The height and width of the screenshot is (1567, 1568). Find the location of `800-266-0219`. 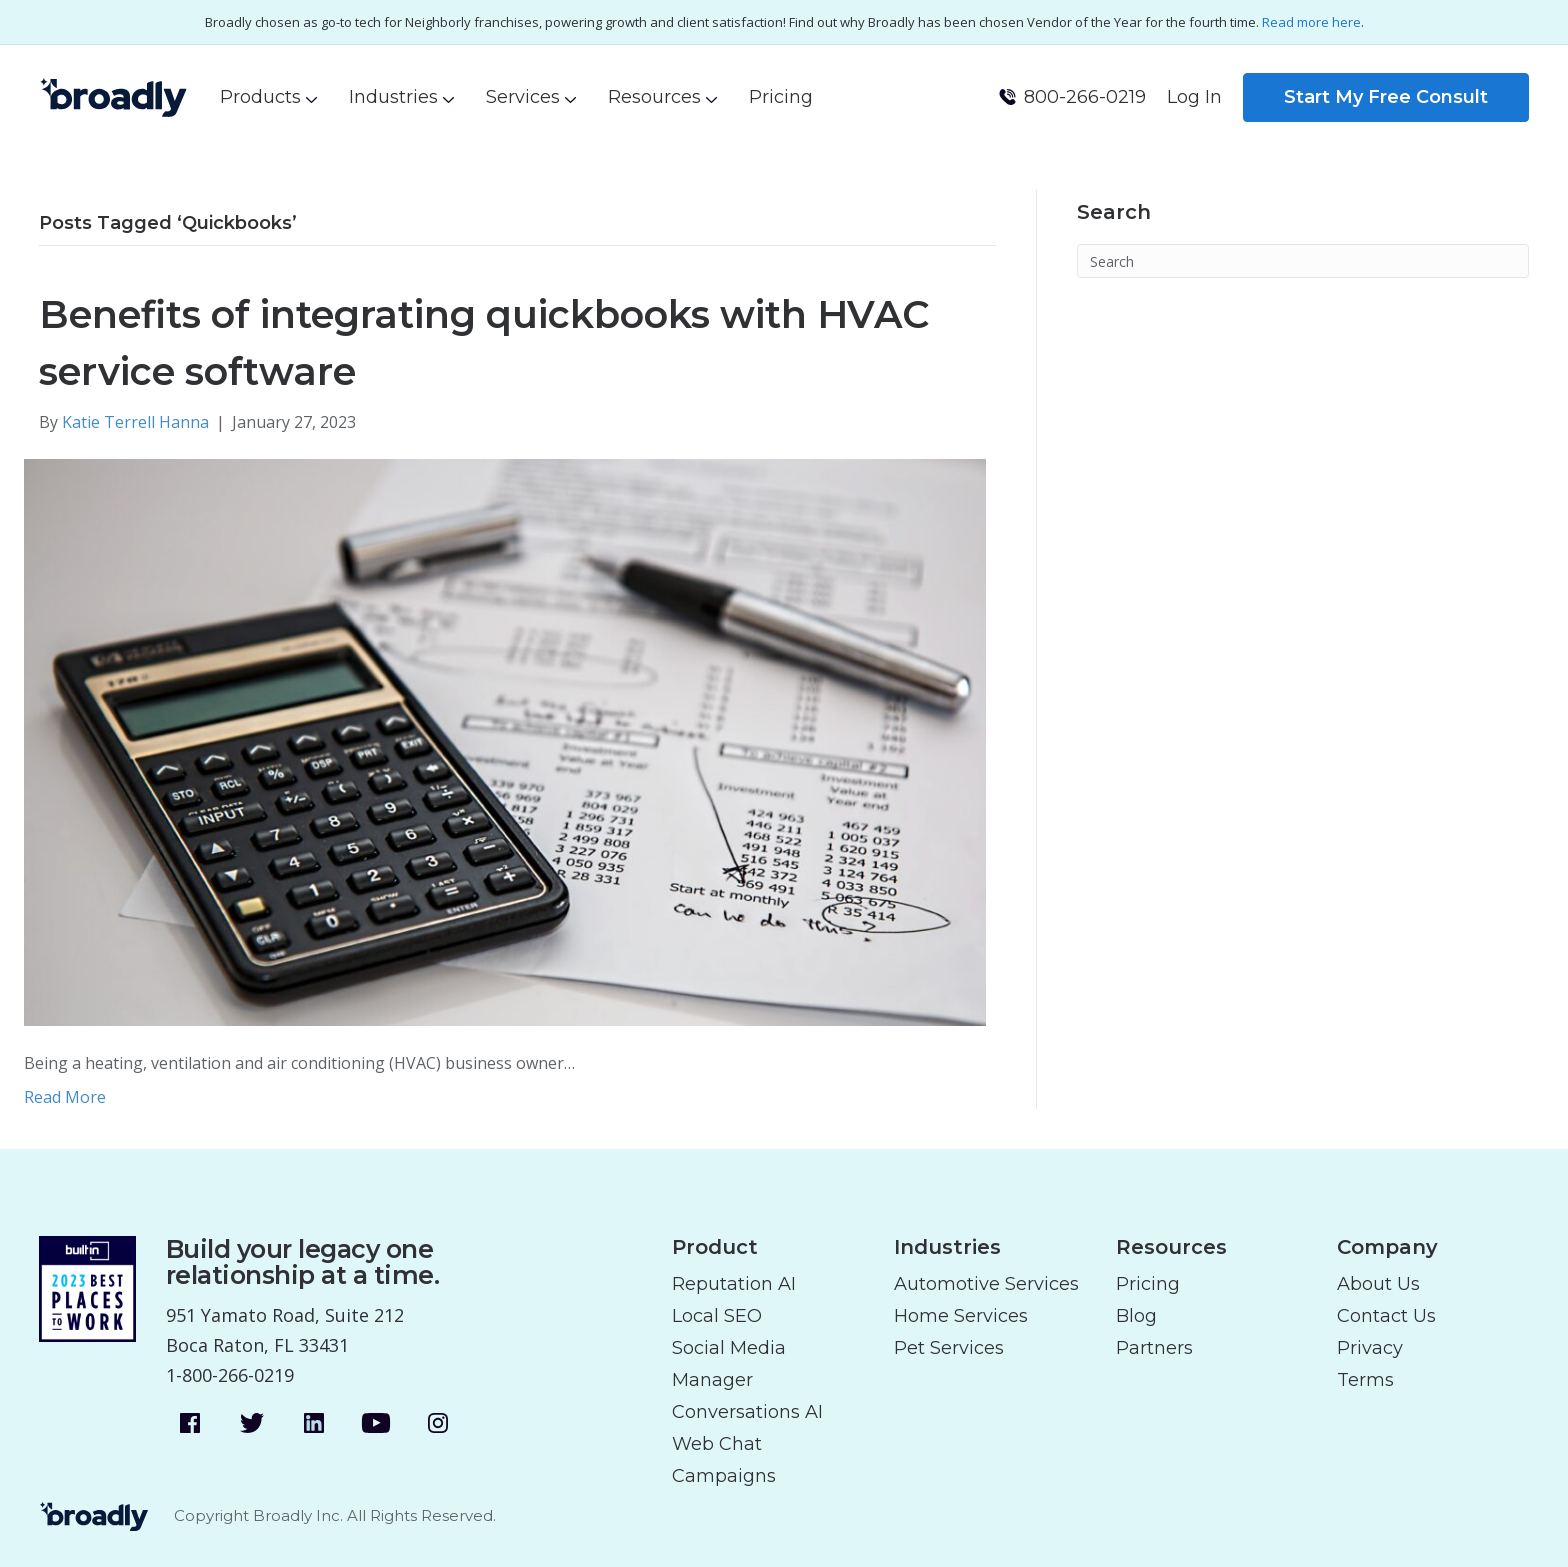

800-266-0219 is located at coordinates (1085, 97).